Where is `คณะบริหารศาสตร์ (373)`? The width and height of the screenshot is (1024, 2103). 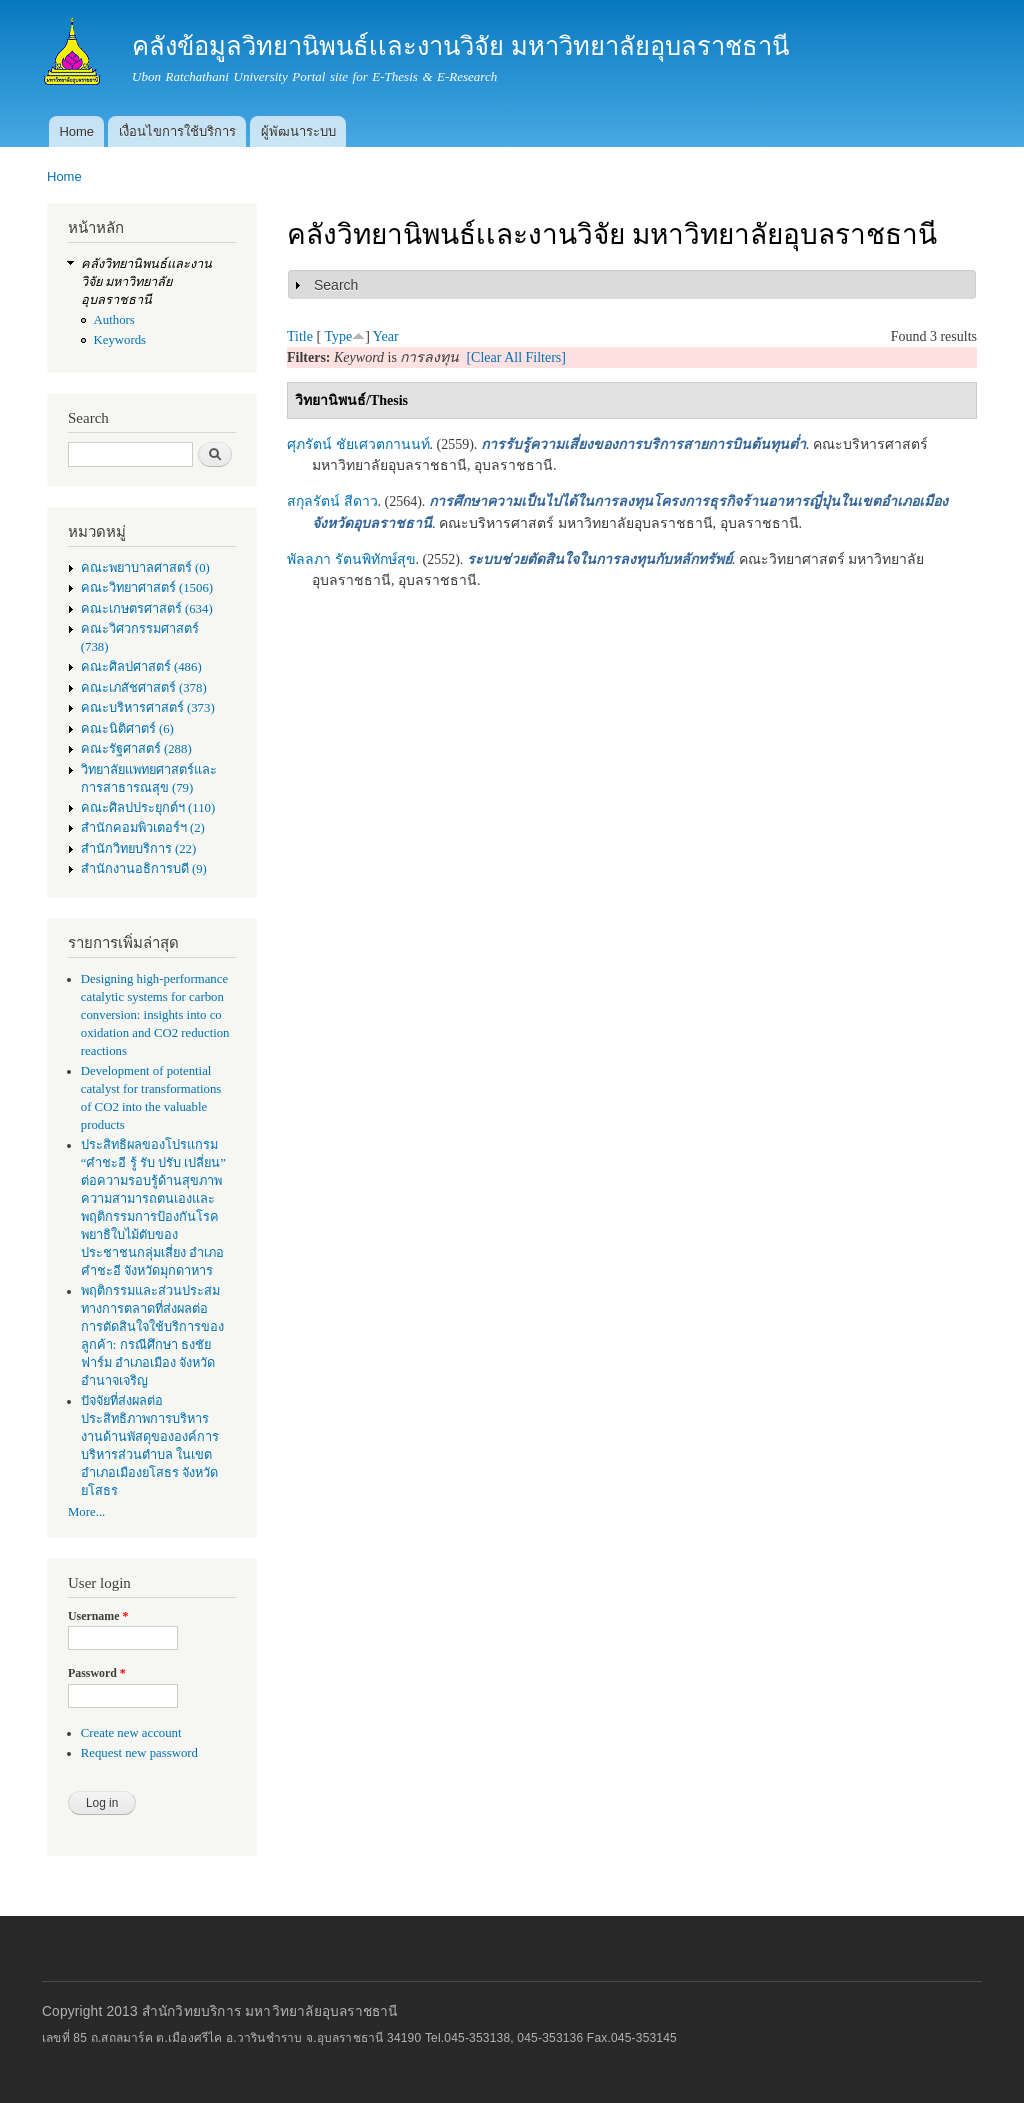 คณะบริหารศาสตร์ (373) is located at coordinates (148, 708).